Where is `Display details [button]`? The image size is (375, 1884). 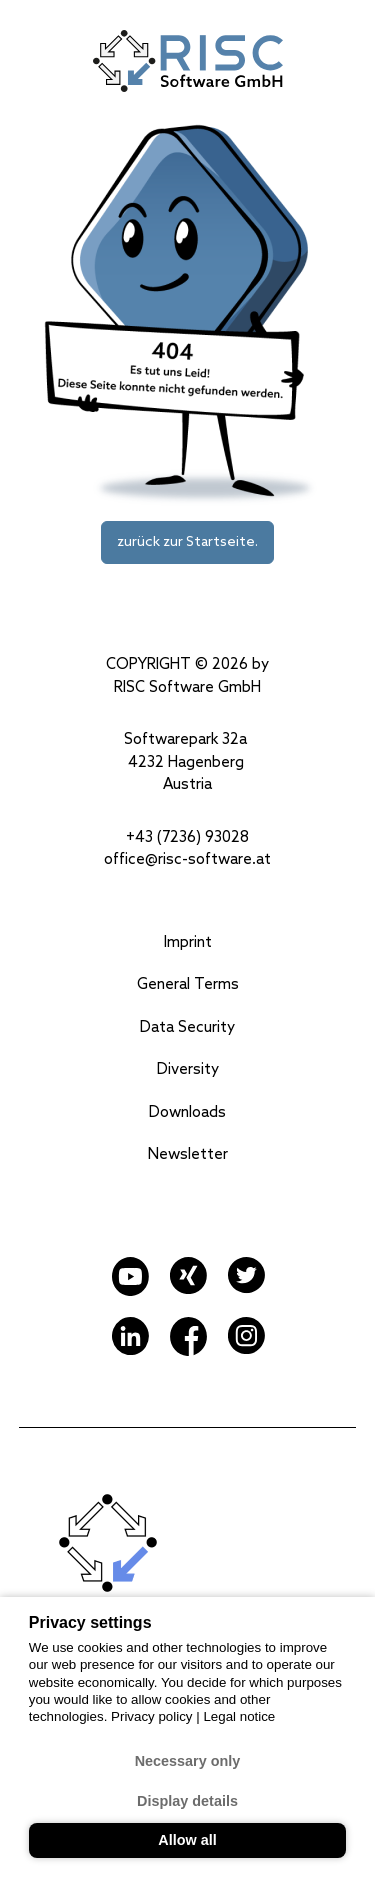
Display details [button] is located at coordinates (187, 1801).